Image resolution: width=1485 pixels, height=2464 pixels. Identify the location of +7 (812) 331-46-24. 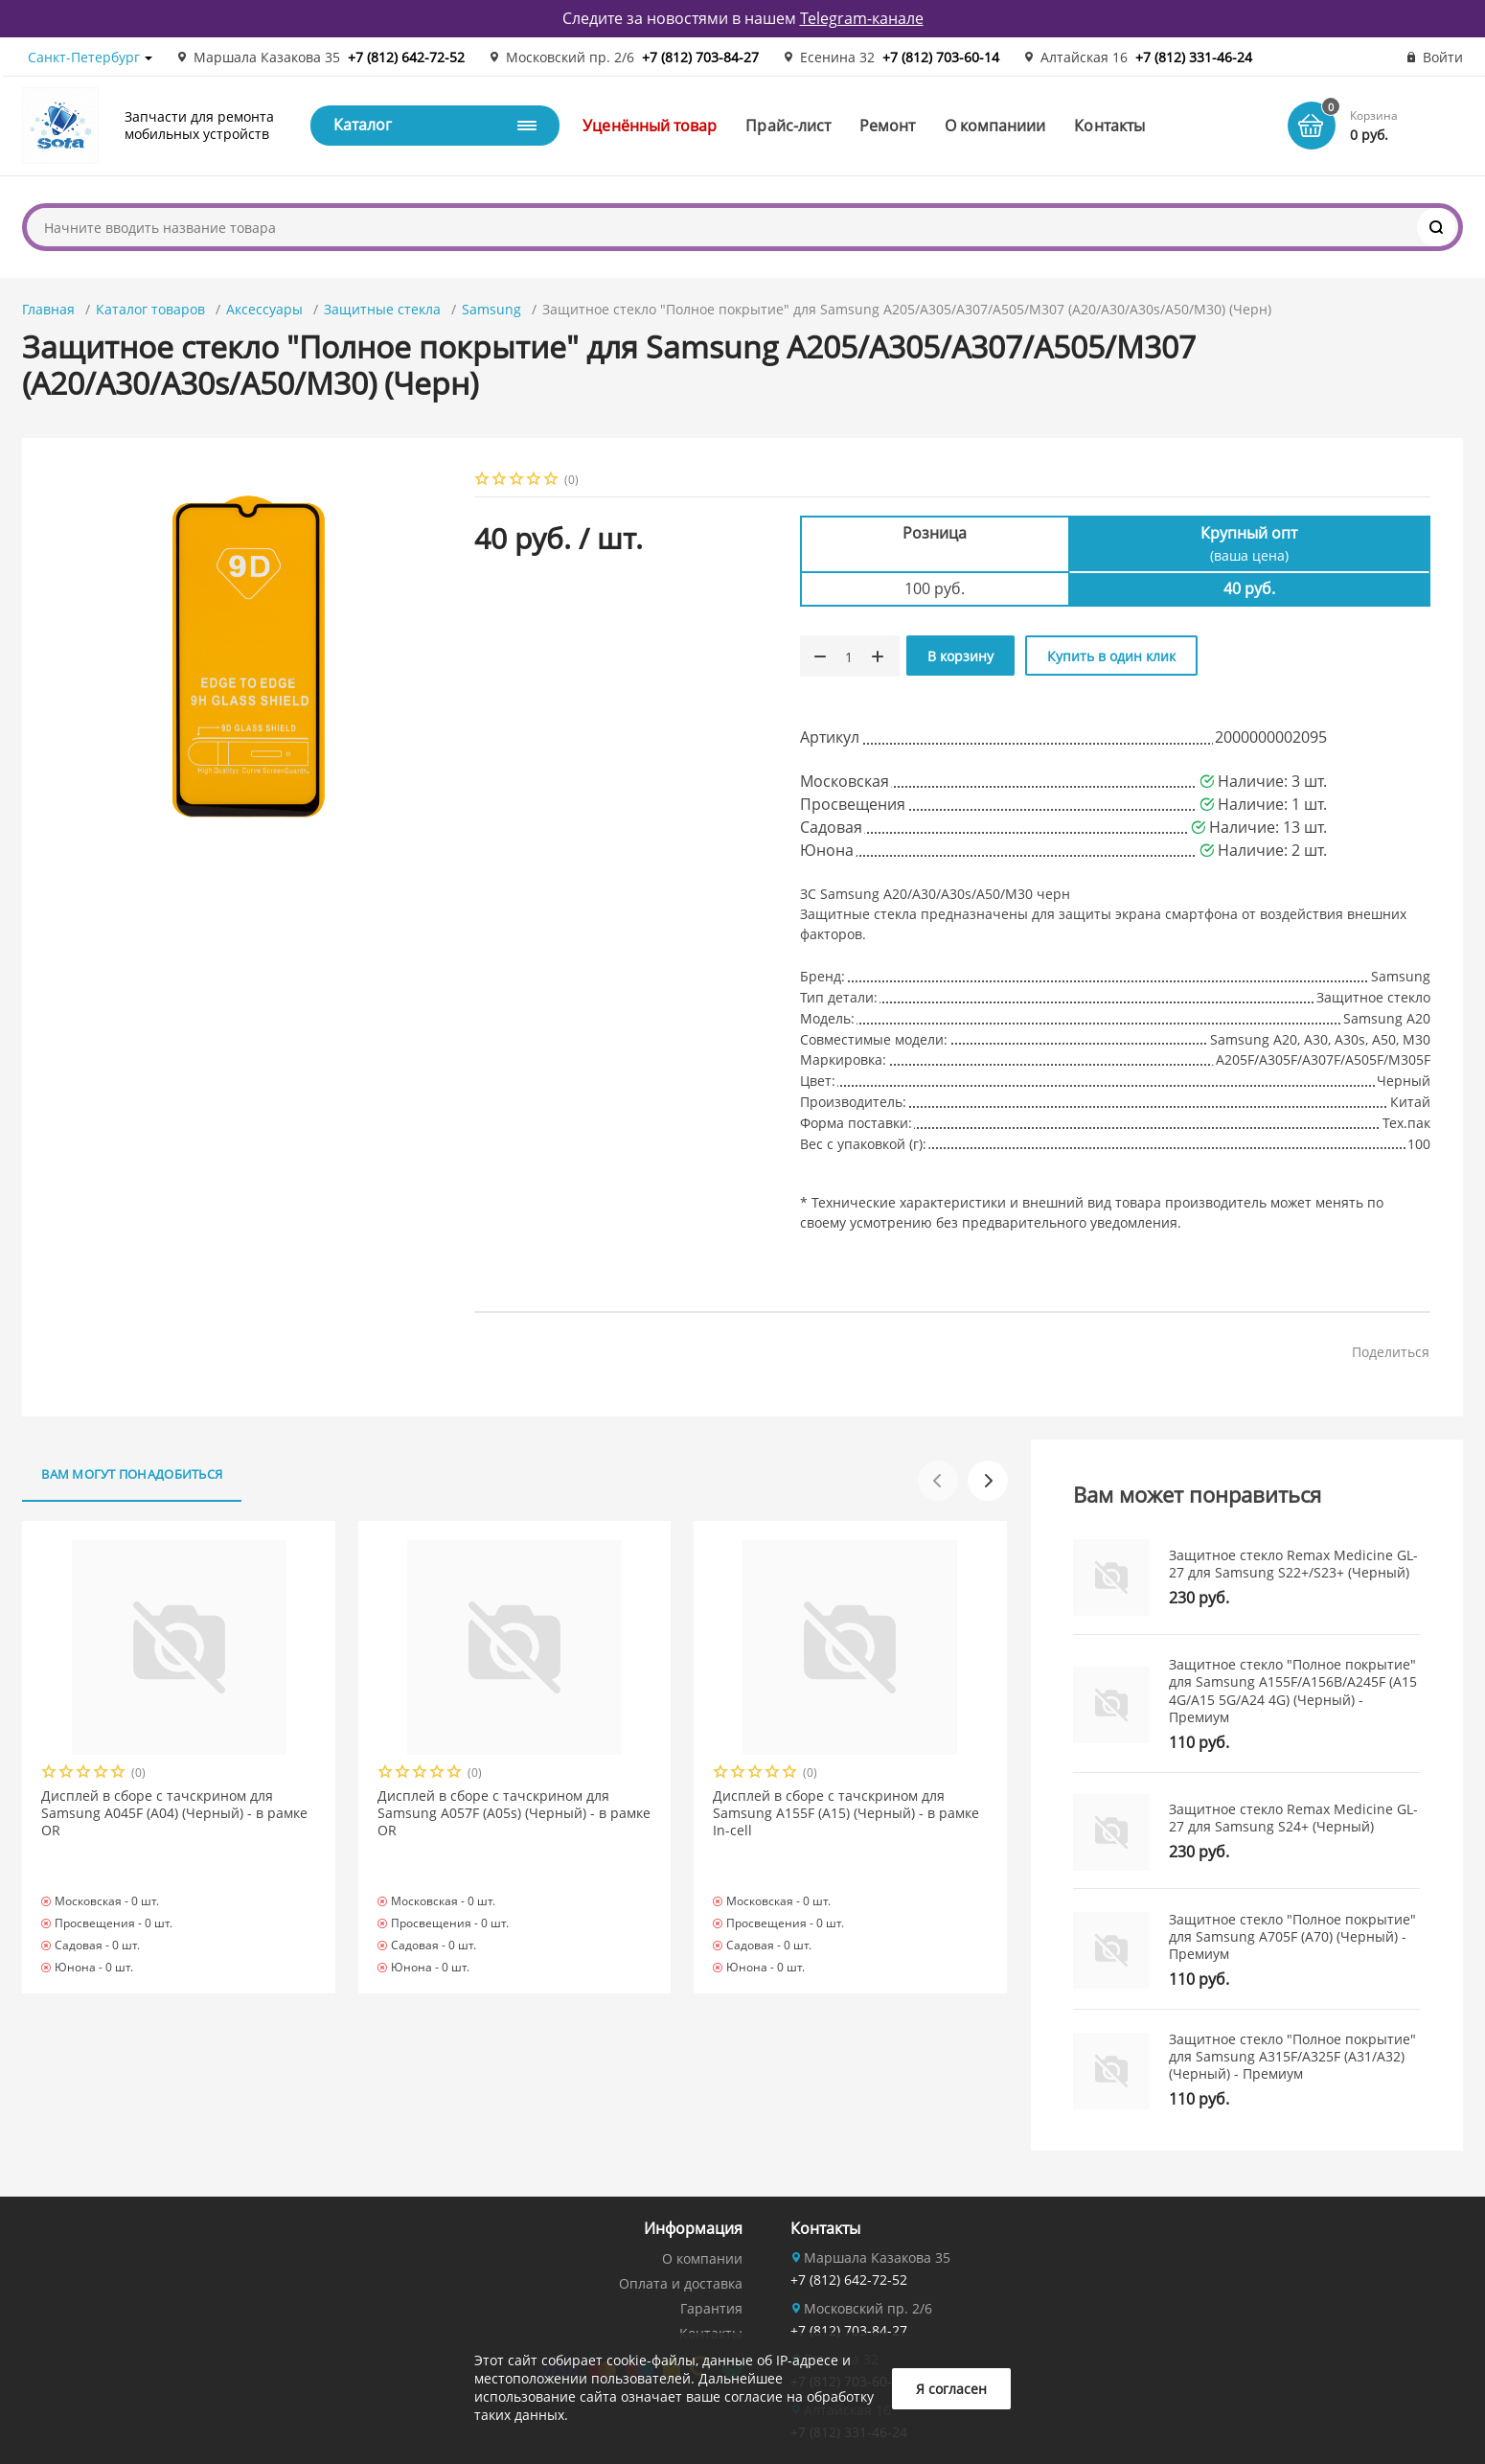
(1193, 57).